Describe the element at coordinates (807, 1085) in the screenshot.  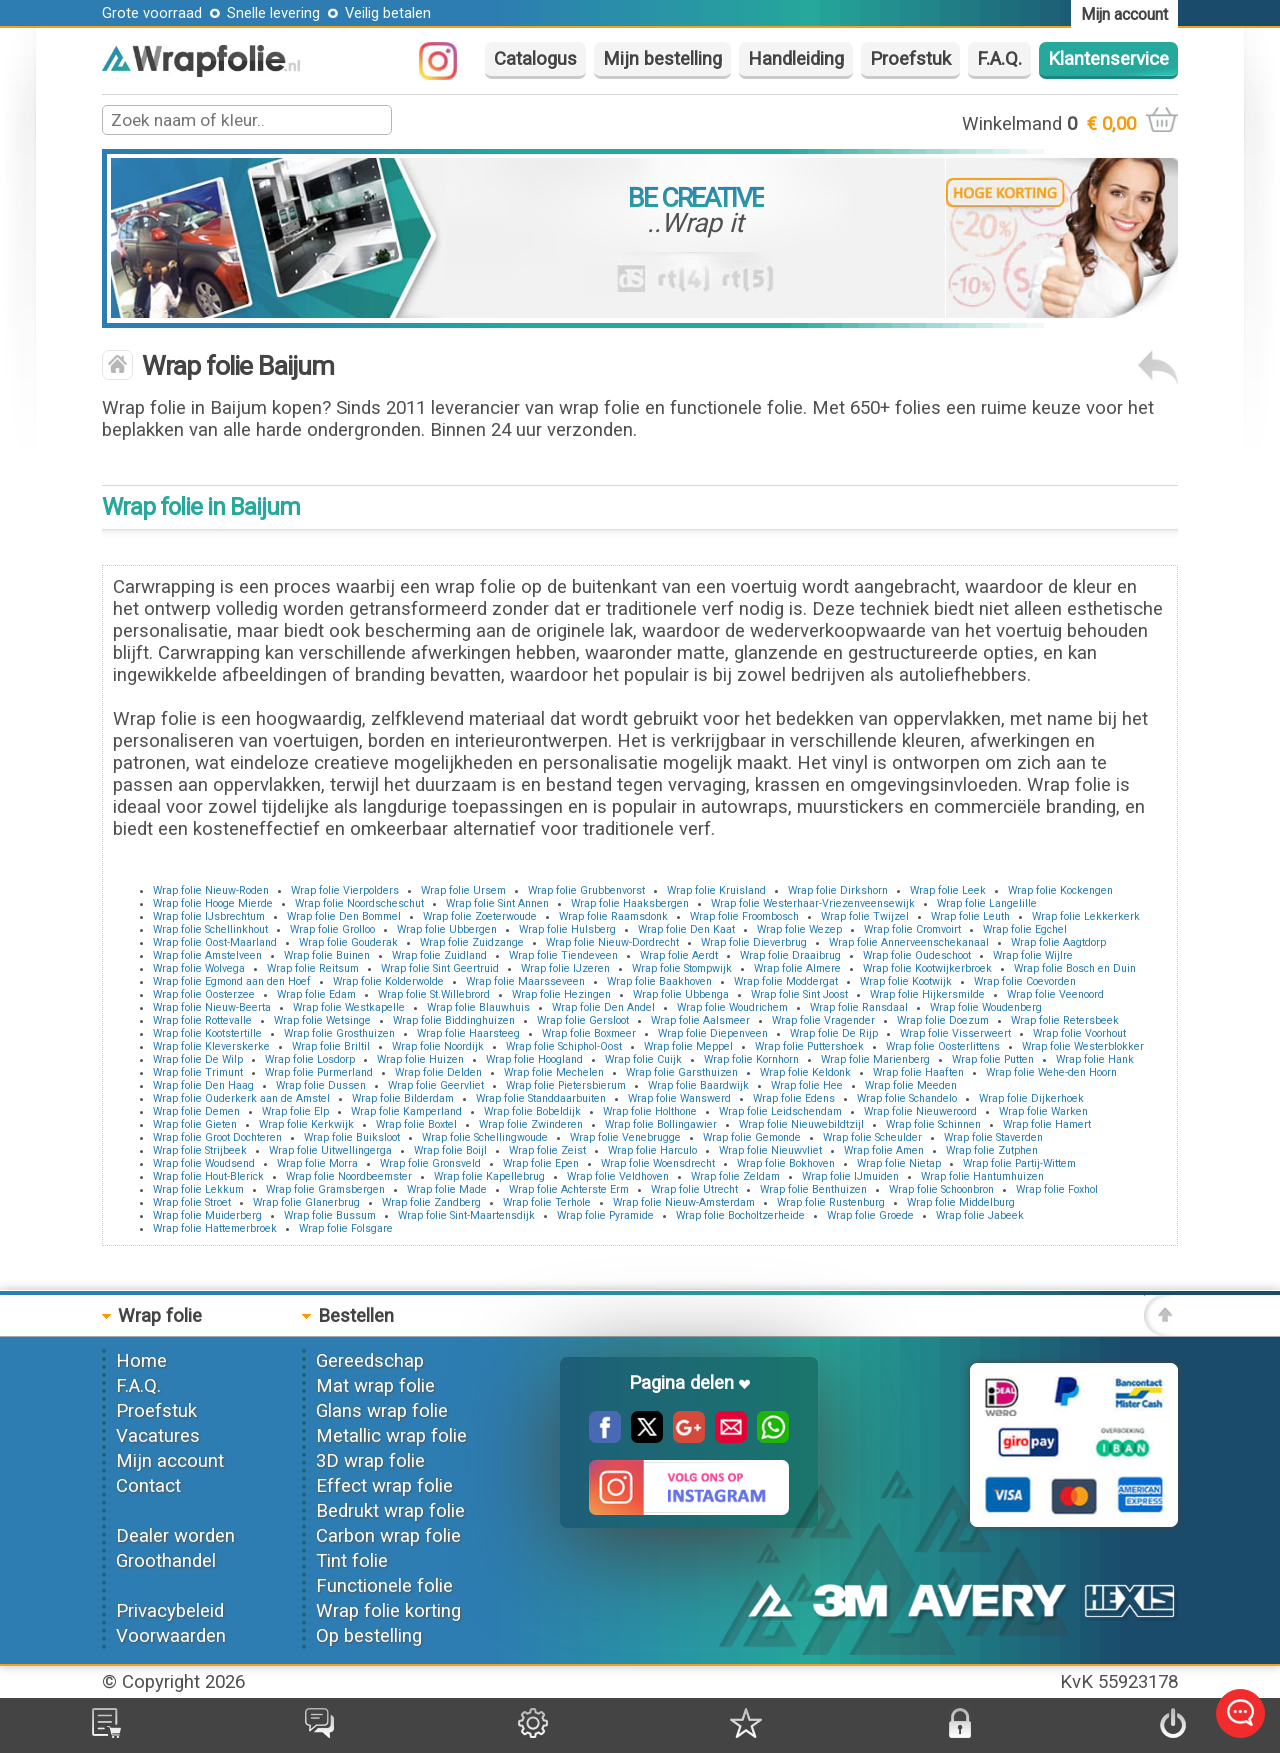
I see `Wrap folie Hee` at that location.